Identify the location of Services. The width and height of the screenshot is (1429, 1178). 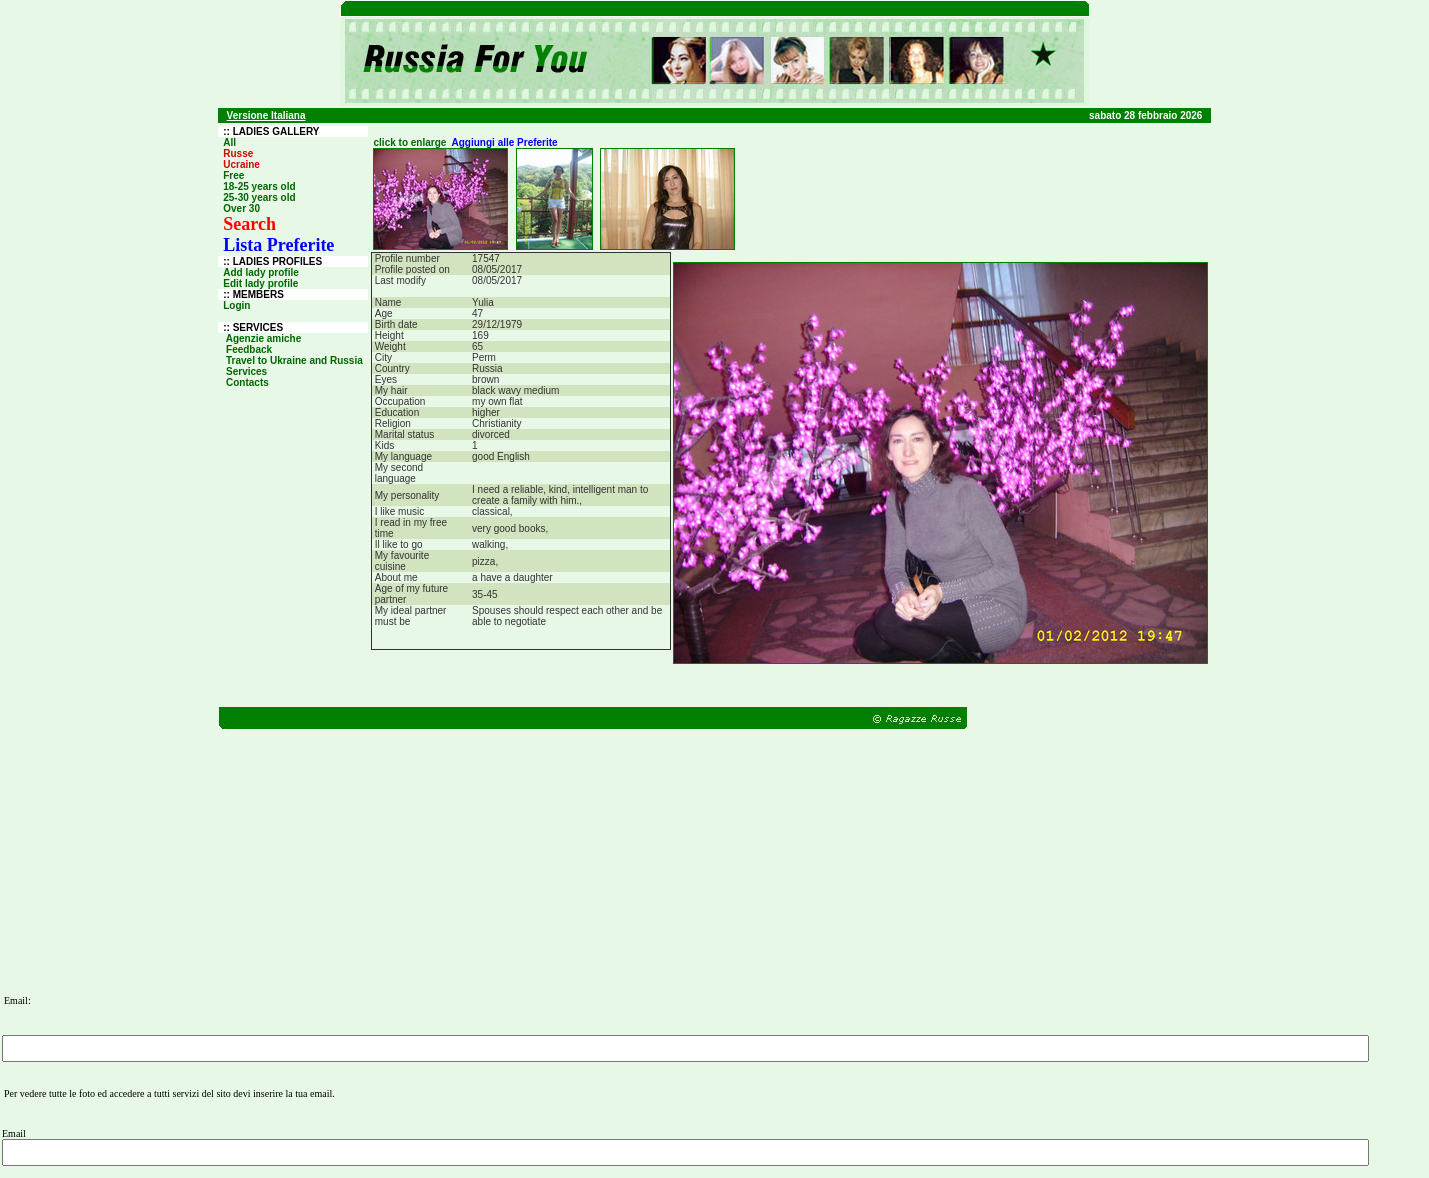
(246, 371).